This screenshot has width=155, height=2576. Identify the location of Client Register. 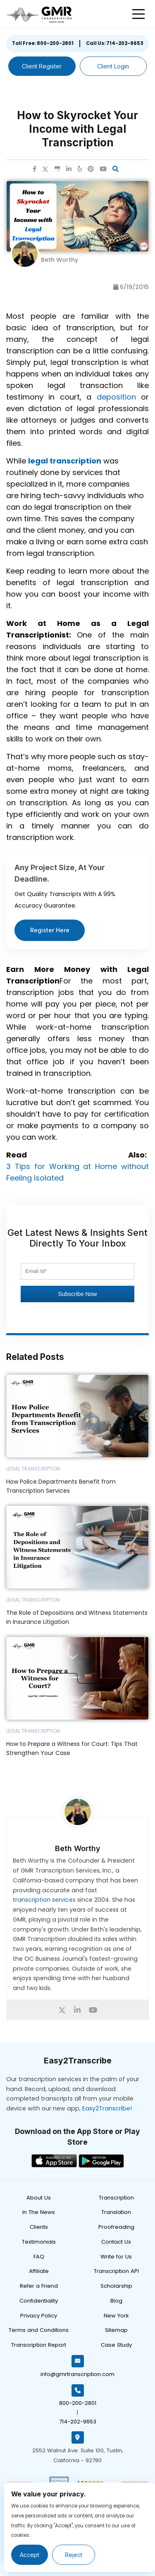
(42, 66).